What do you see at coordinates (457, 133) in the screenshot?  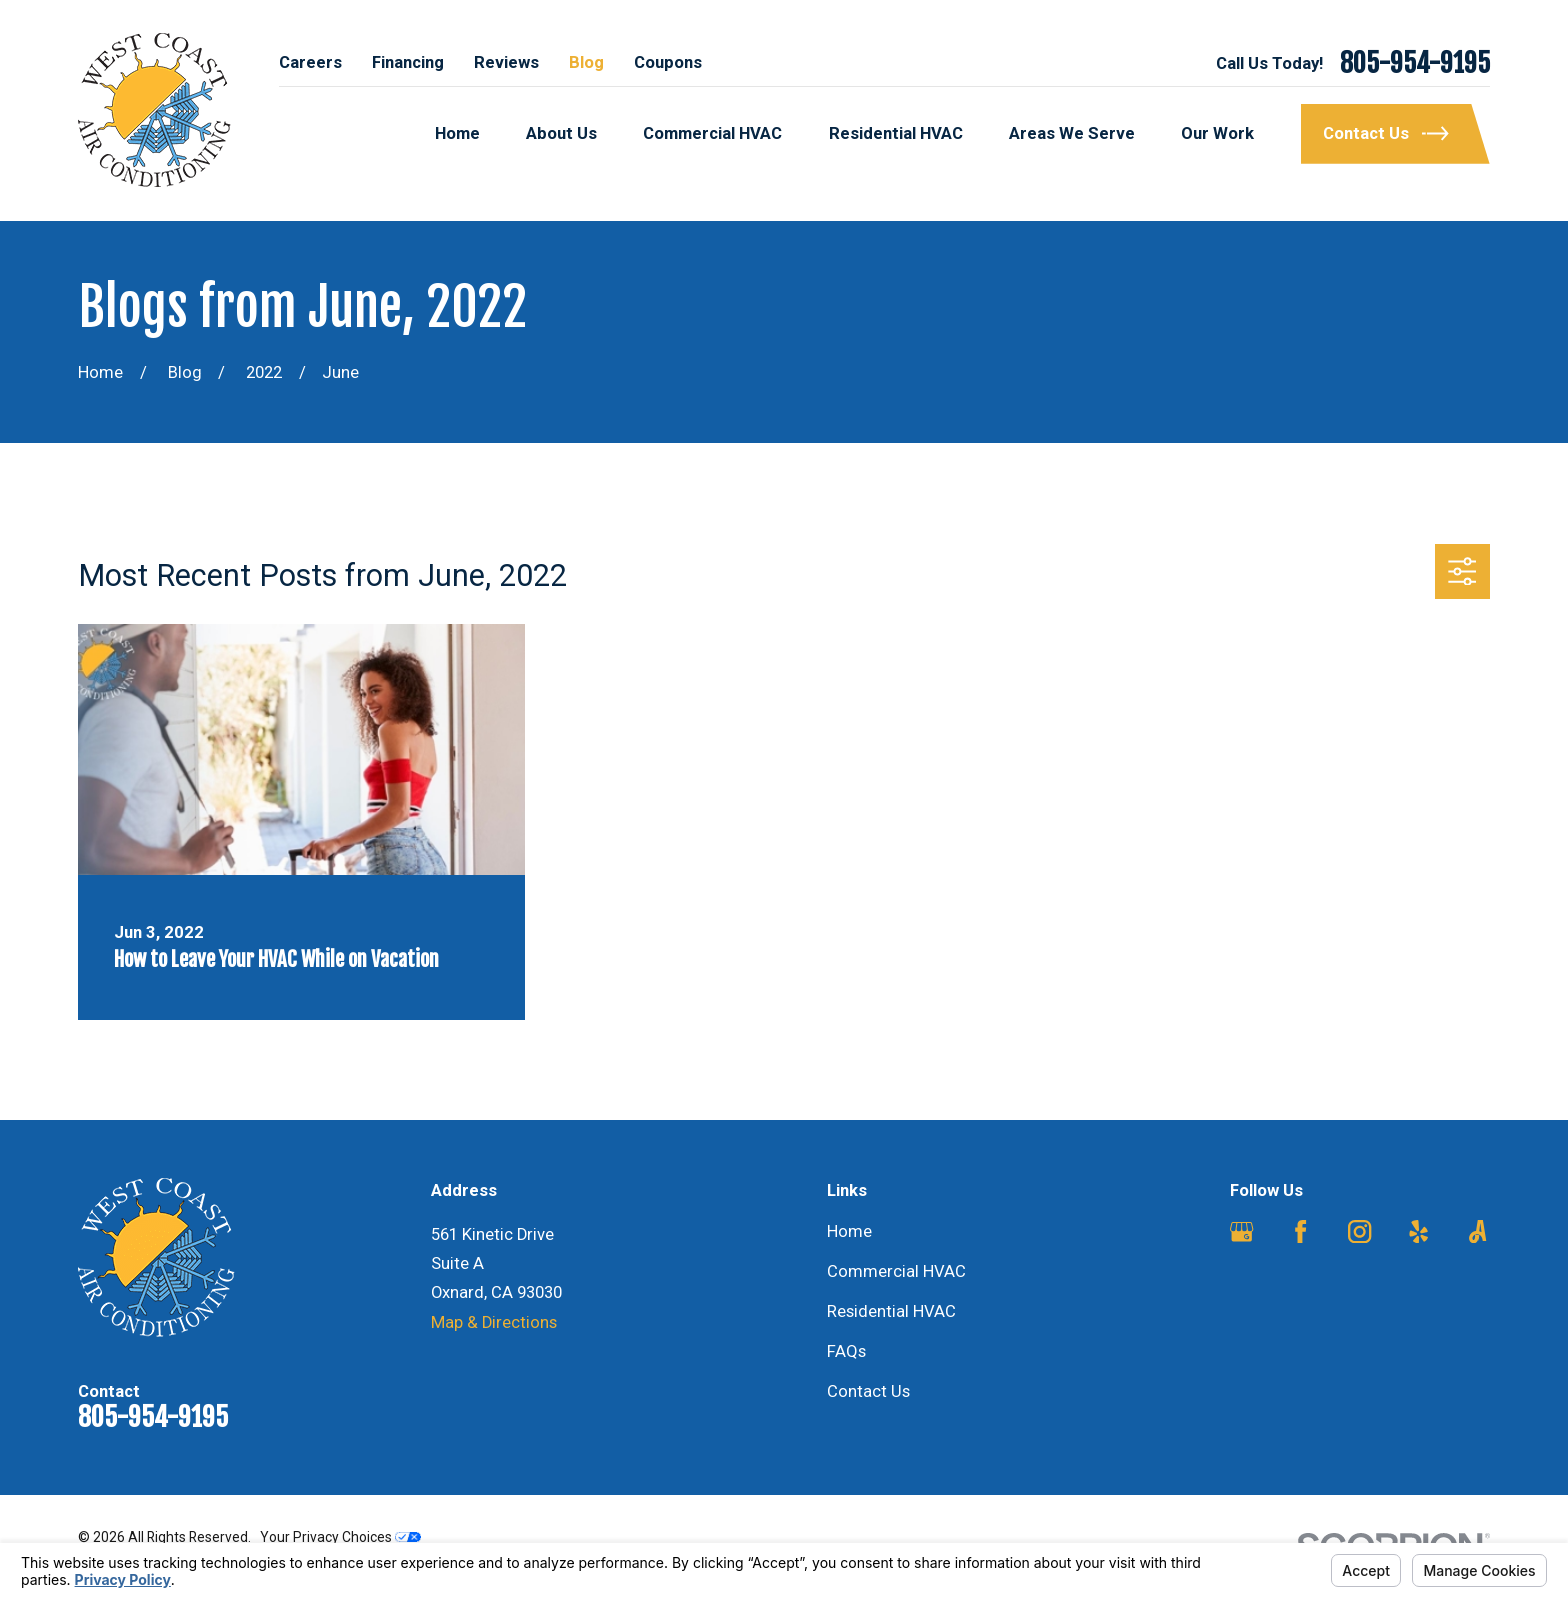 I see `Home [menuitem]` at bounding box center [457, 133].